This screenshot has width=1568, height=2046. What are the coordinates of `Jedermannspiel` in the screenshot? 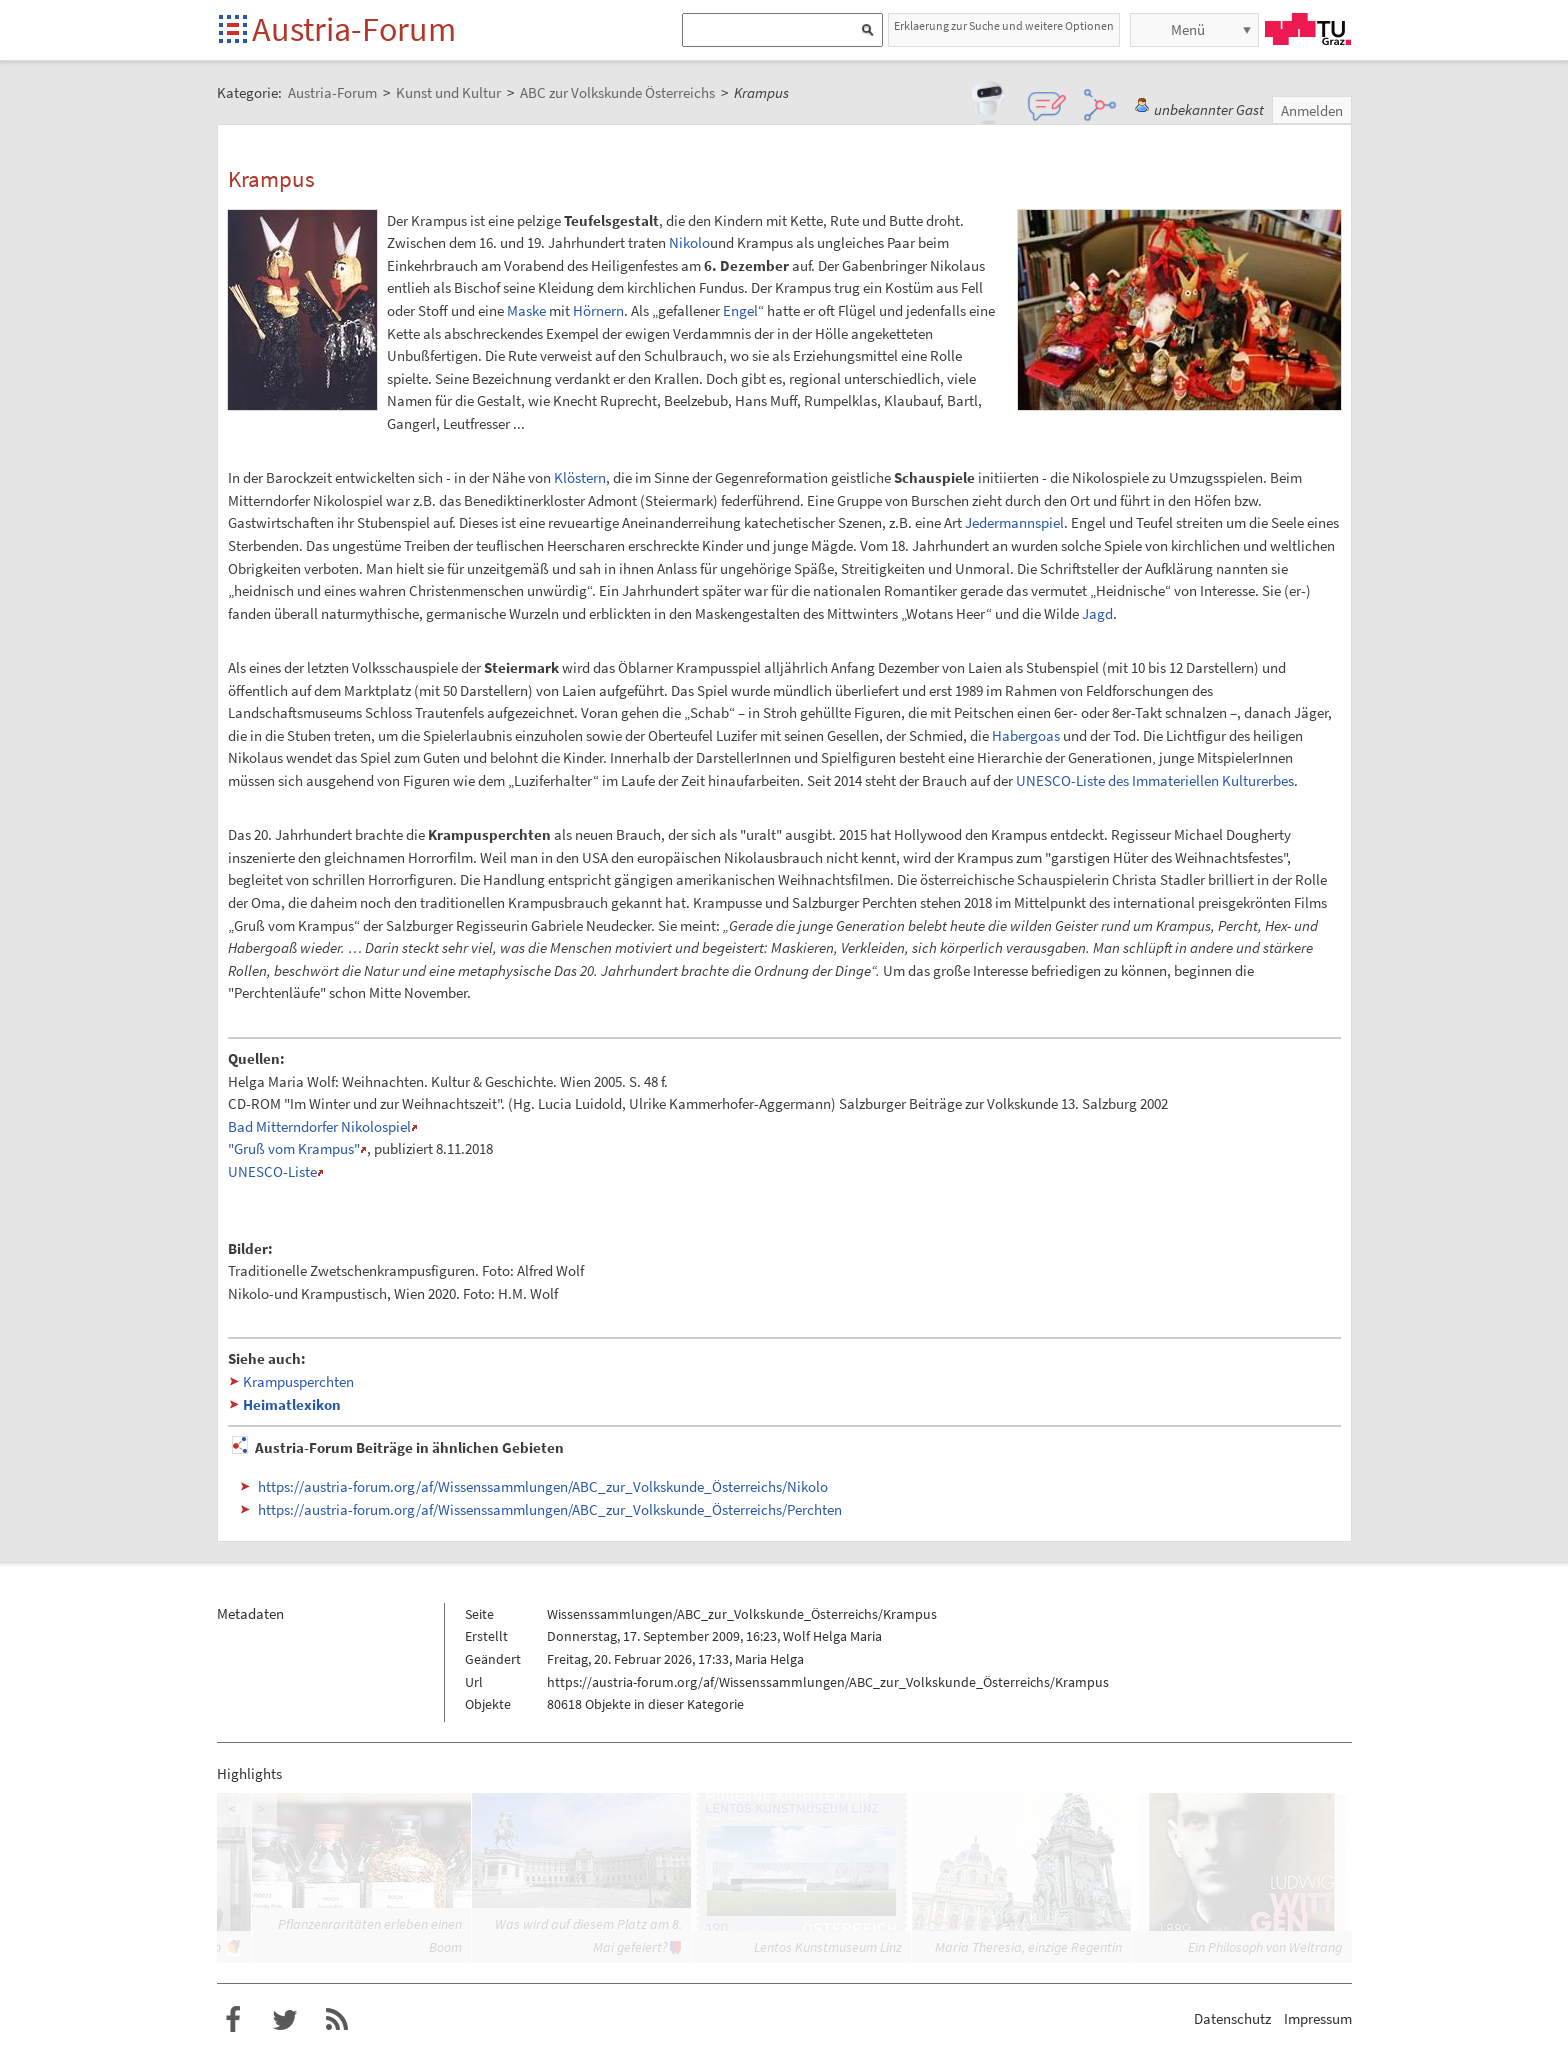 It's located at (1014, 522).